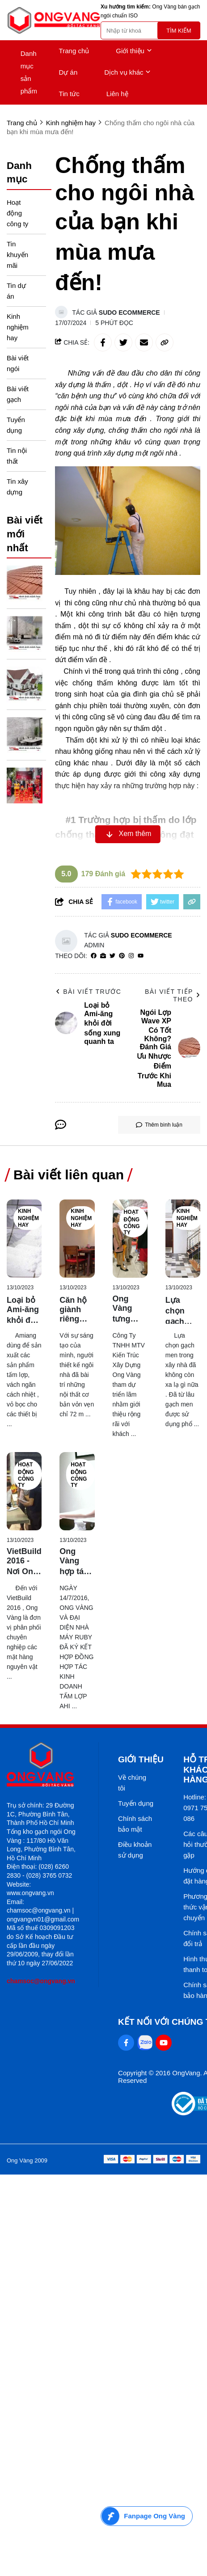 Image resolution: width=207 pixels, height=2576 pixels. What do you see at coordinates (24, 684) in the screenshot?
I see `[Tổng Quan Các Dòng Ngói SCG Phổ Biến Trên Thị Trường Hiện Nay]` at bounding box center [24, 684].